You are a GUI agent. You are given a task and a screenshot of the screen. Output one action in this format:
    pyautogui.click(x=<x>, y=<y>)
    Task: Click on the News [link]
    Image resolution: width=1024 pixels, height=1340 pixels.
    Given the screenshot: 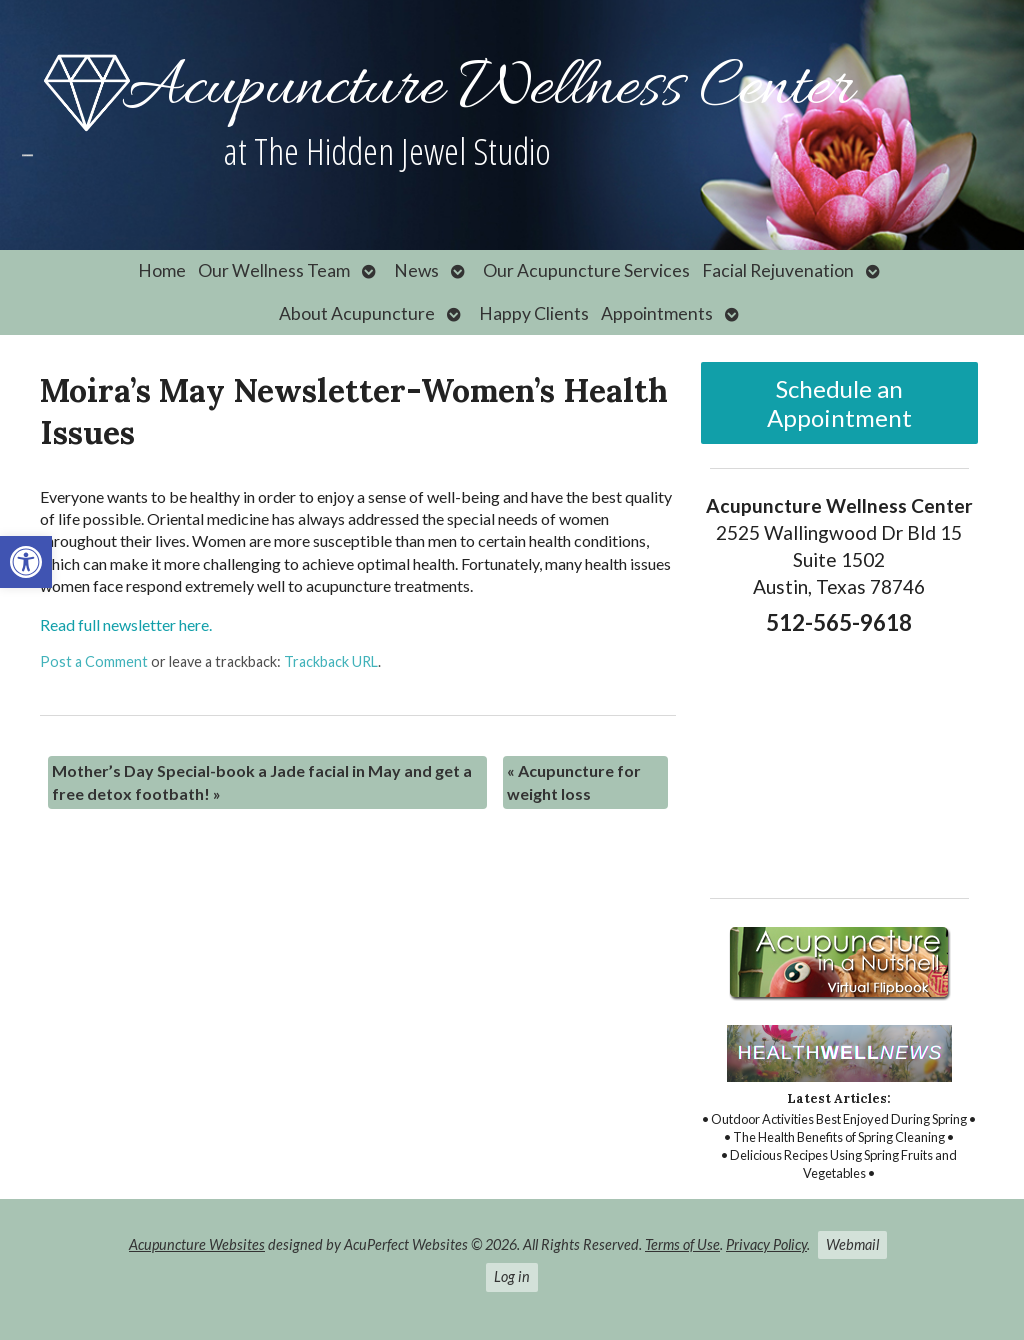 What is the action you would take?
    pyautogui.click(x=416, y=270)
    